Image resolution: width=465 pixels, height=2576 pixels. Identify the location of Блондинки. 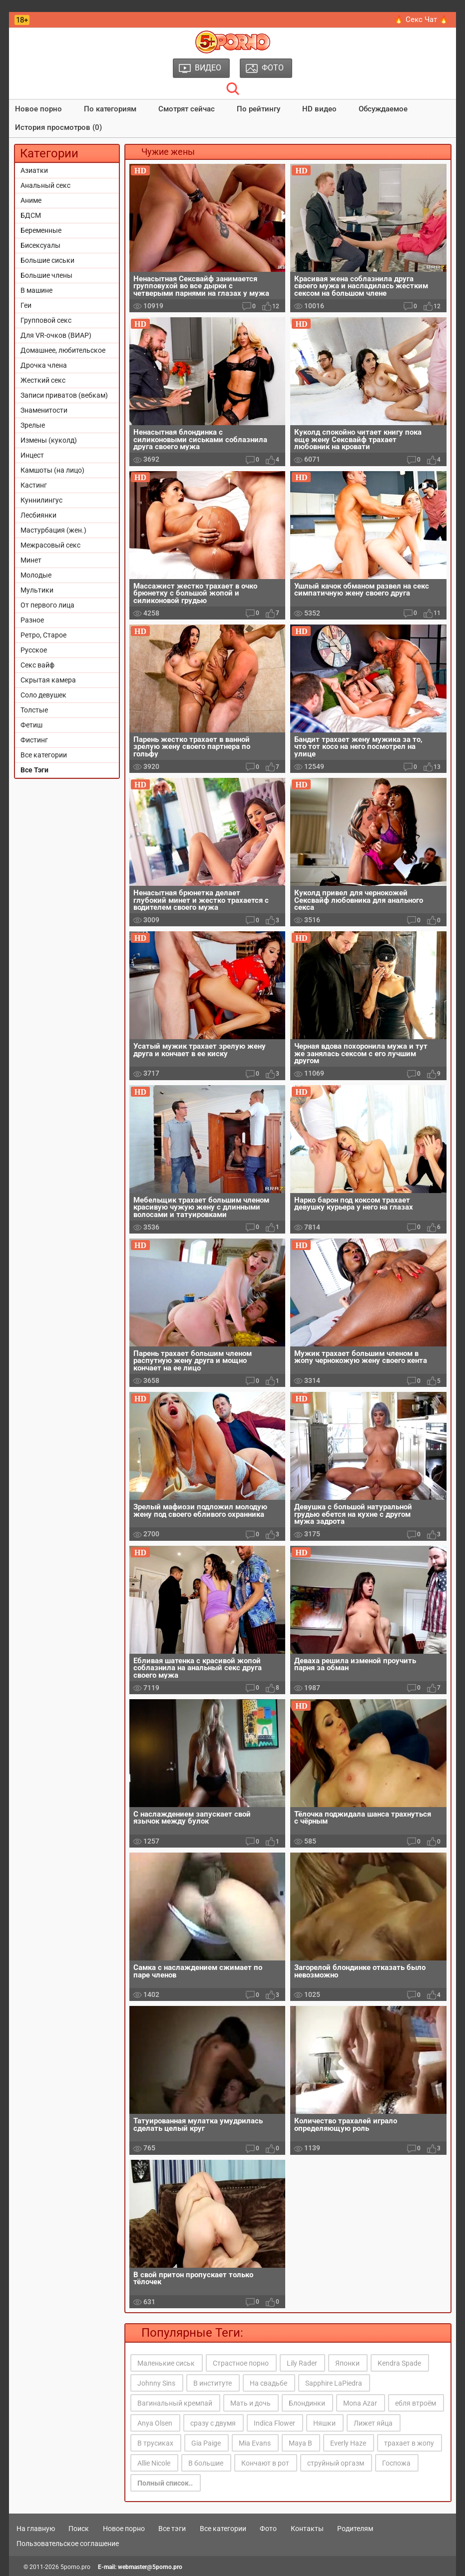
(307, 2403).